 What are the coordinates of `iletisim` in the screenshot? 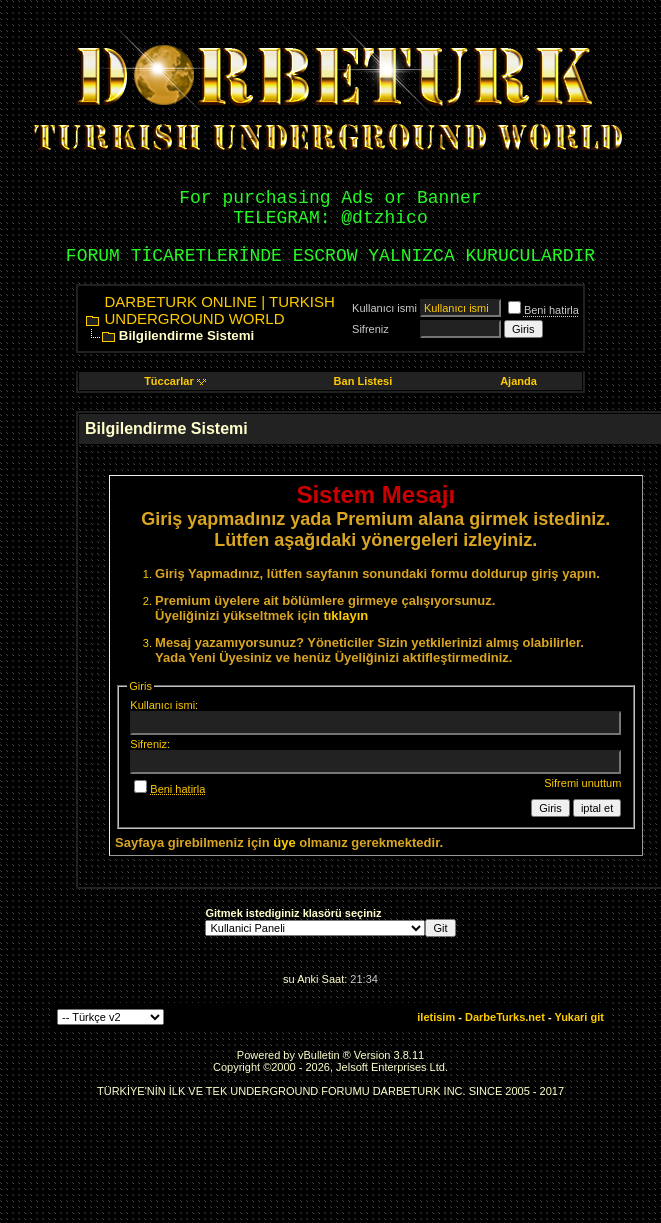 It's located at (436, 1017).